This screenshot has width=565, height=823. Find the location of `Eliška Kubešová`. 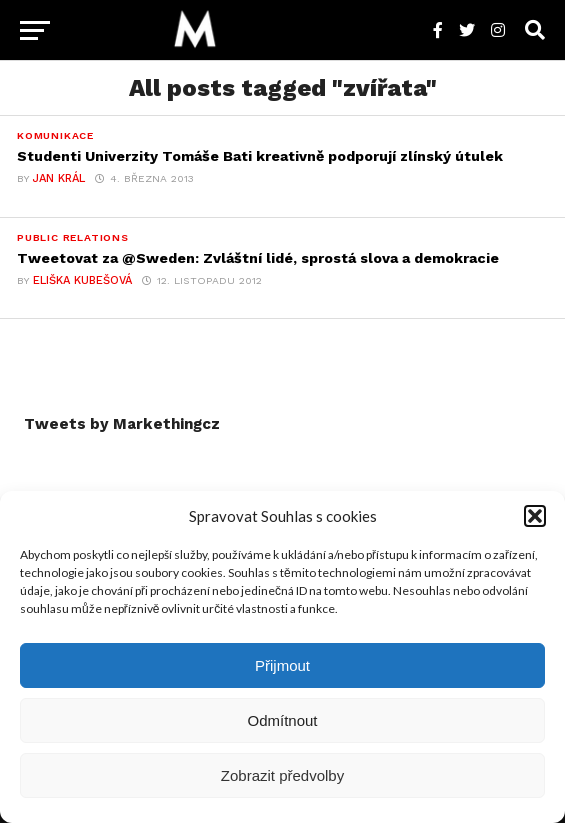

Eliška Kubešová is located at coordinates (82, 280).